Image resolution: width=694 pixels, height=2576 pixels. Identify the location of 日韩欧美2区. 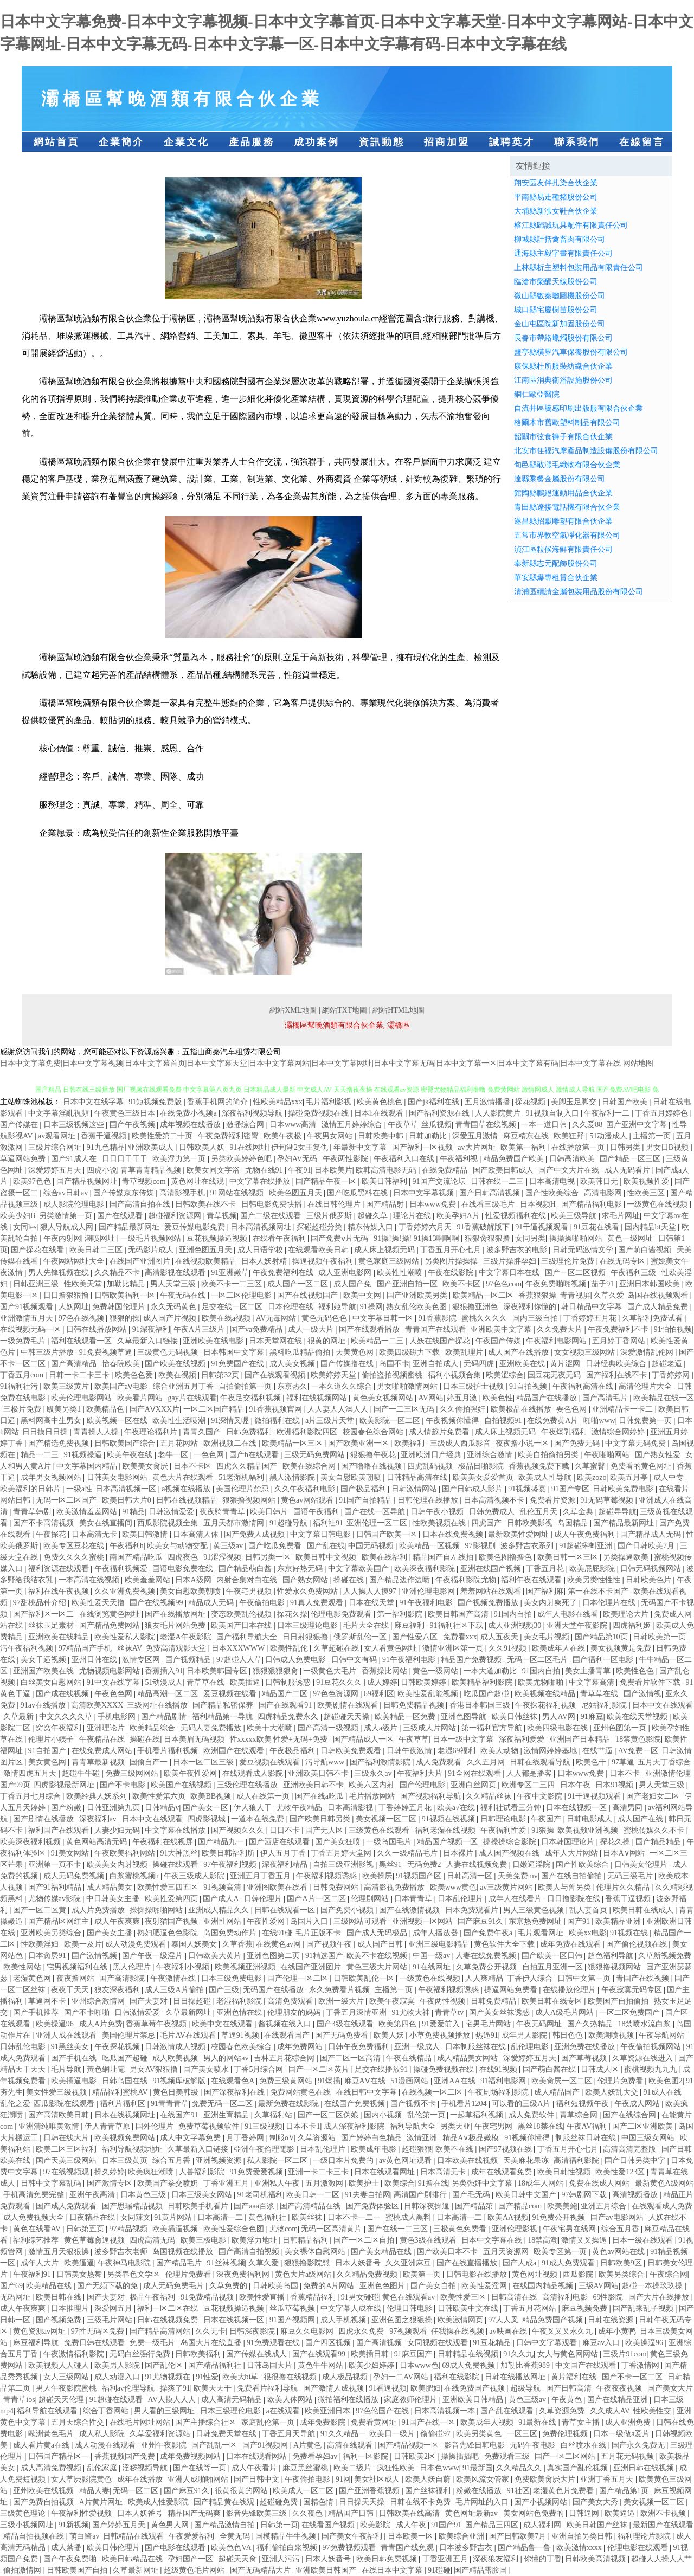
(416, 2456).